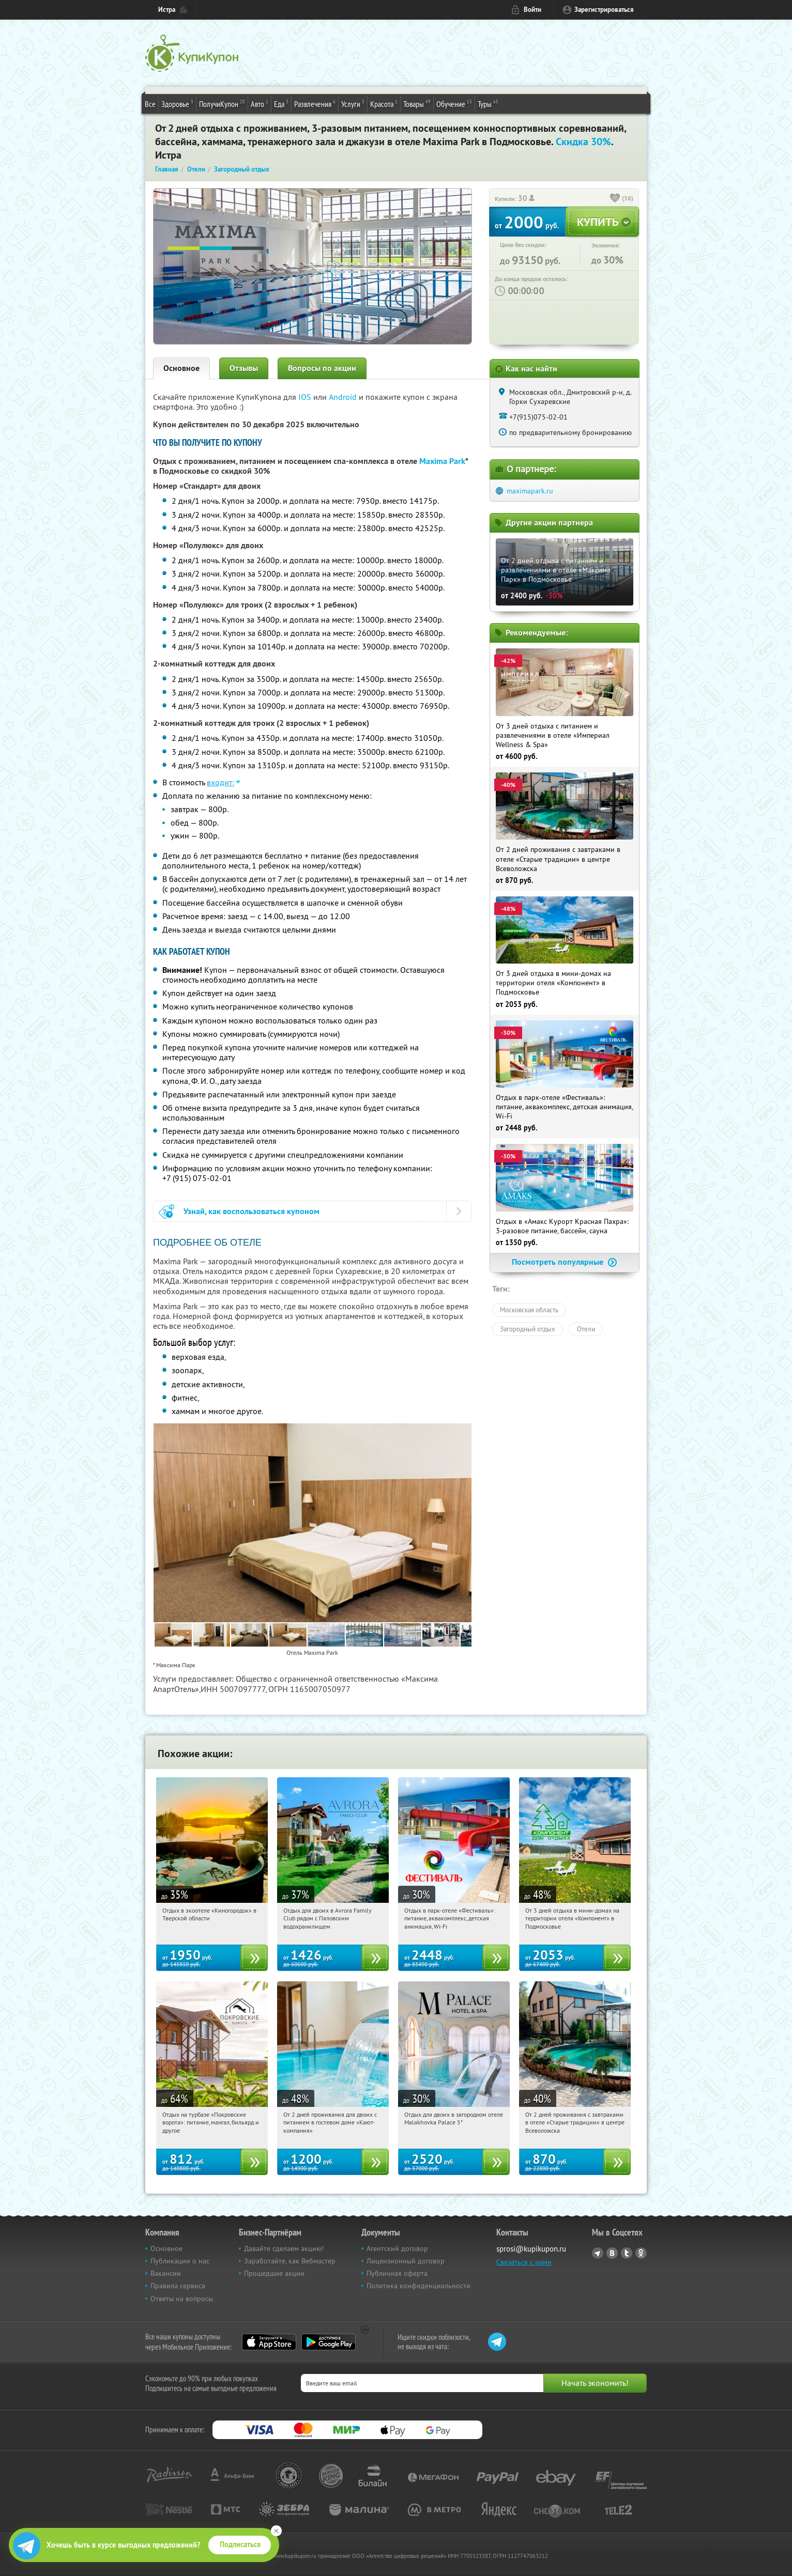  I want to click on Обучение, so click(454, 103).